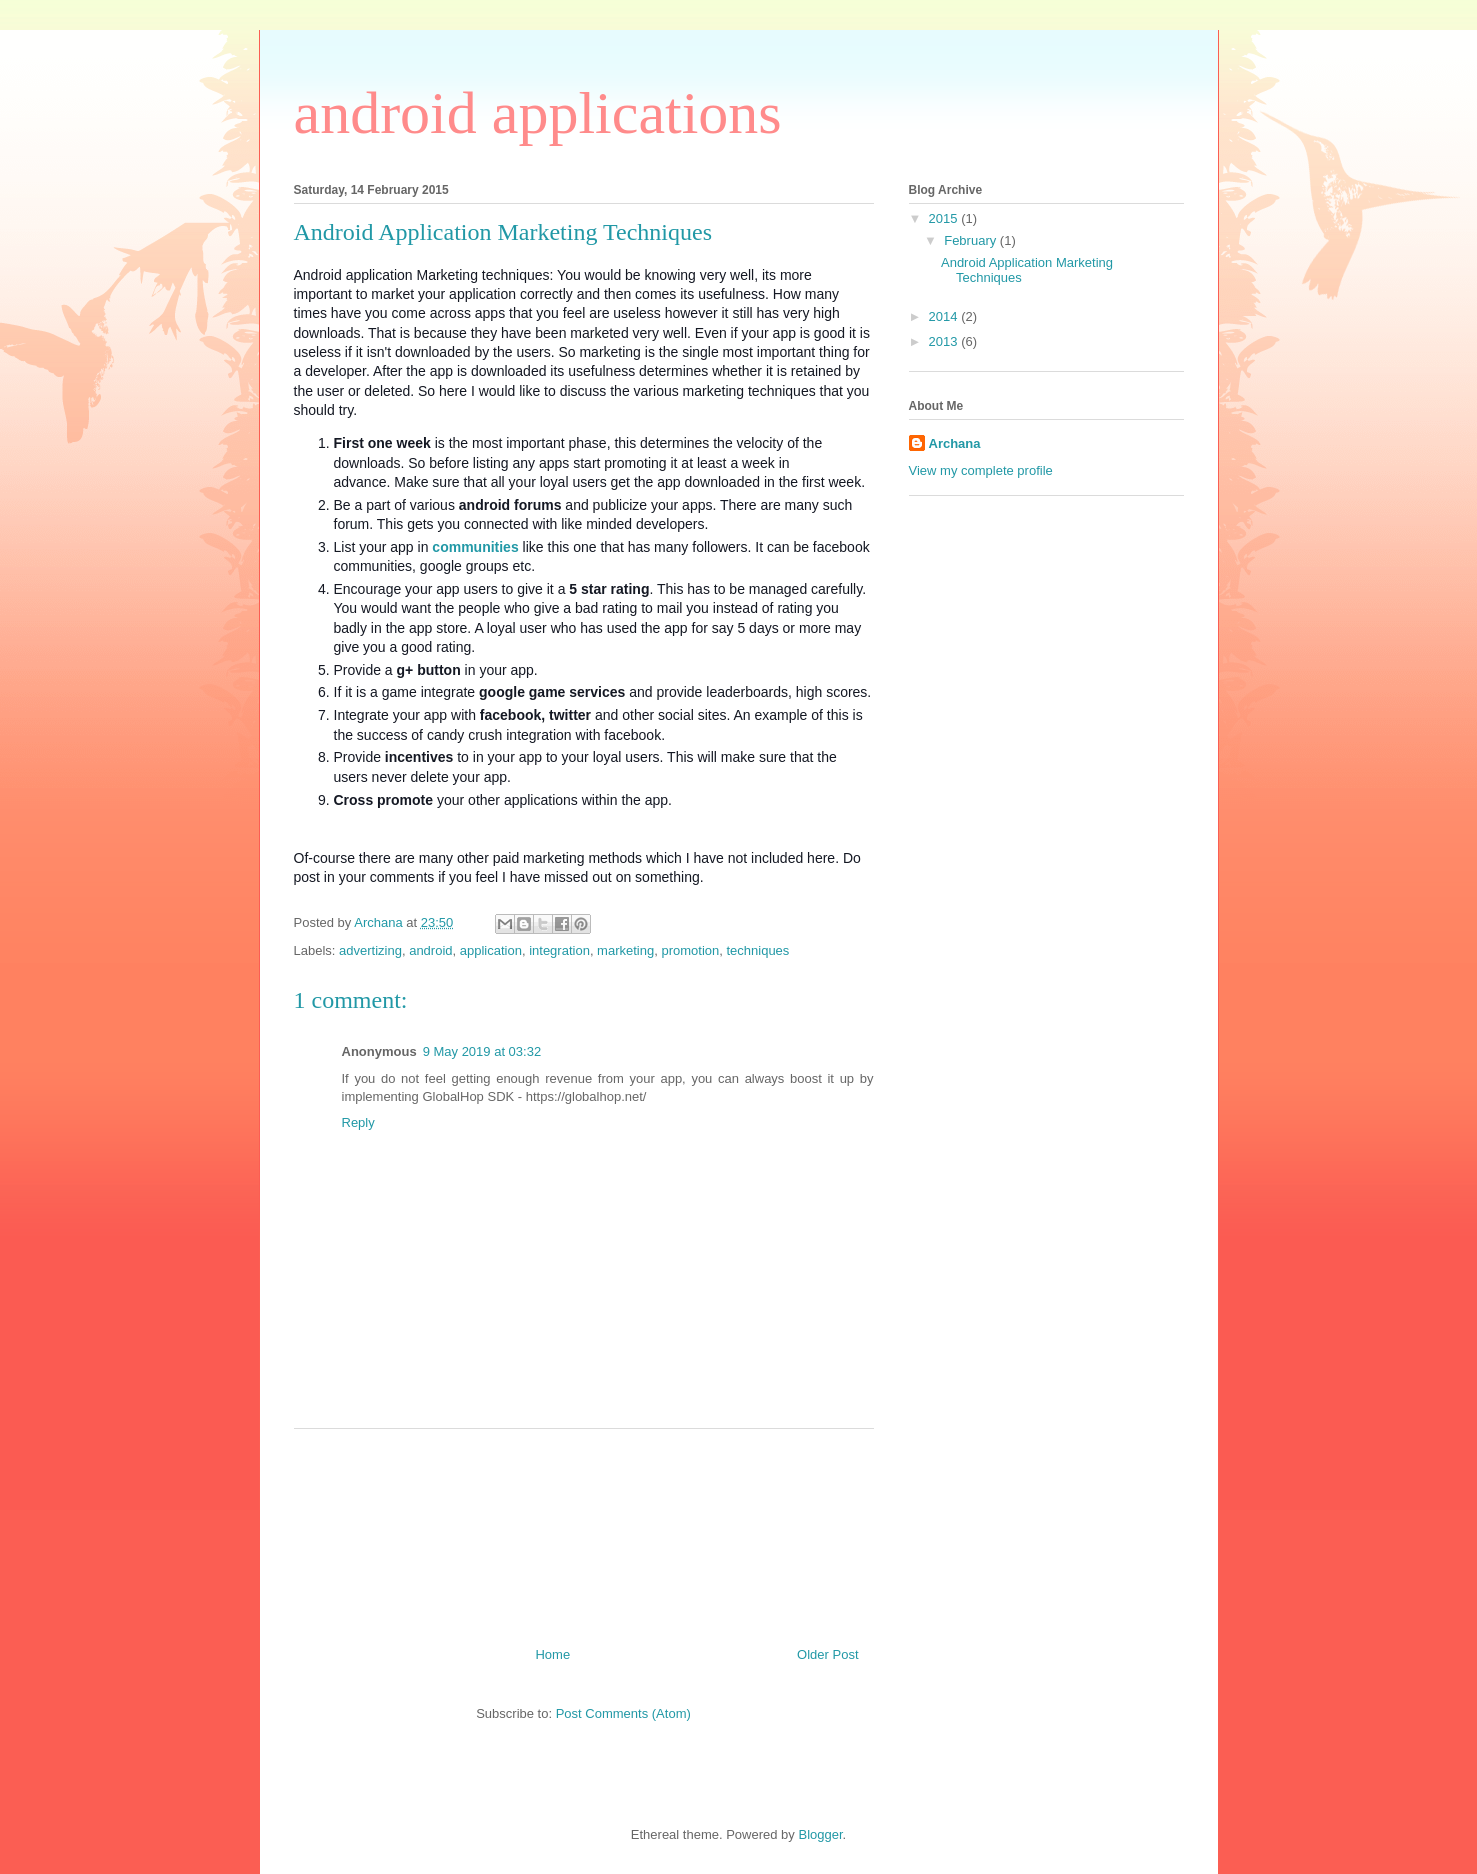 The image size is (1477, 1874). I want to click on Blogger, so click(820, 1834).